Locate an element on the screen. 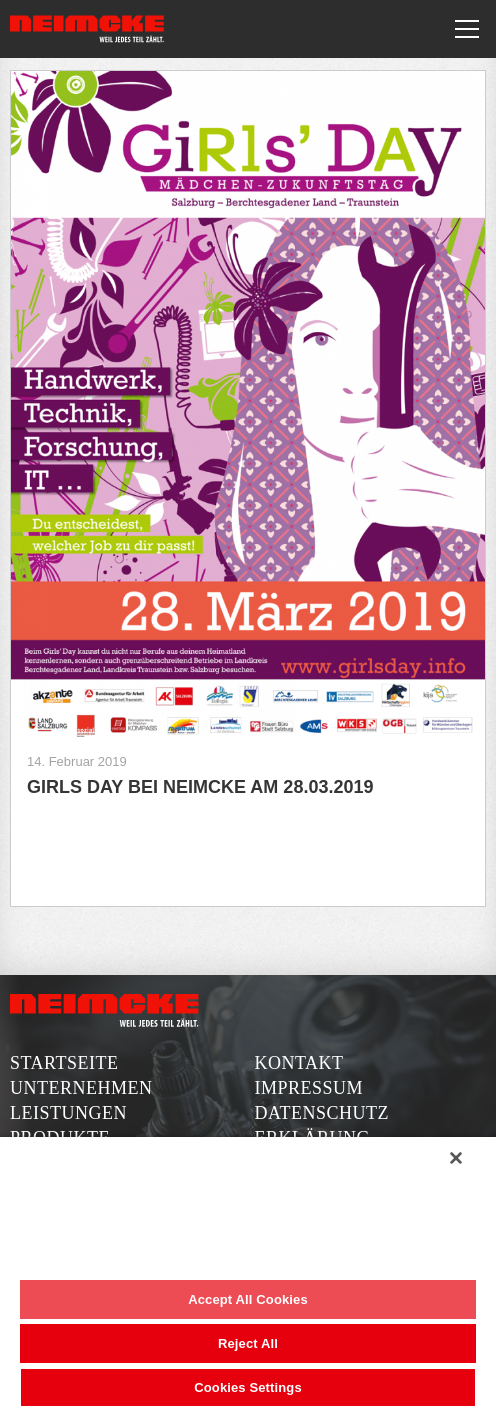 This screenshot has width=496, height=1412. Cookies Settings is located at coordinates (248, 1387).